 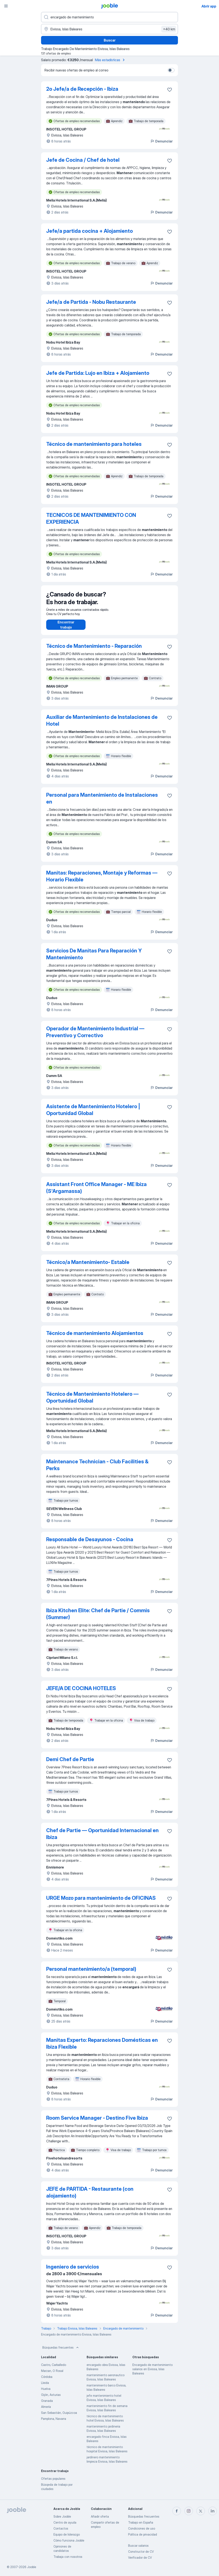 I want to click on Asistente de Mantenimiento Hotelero | Oportunidad Global, so click(x=93, y=1114).